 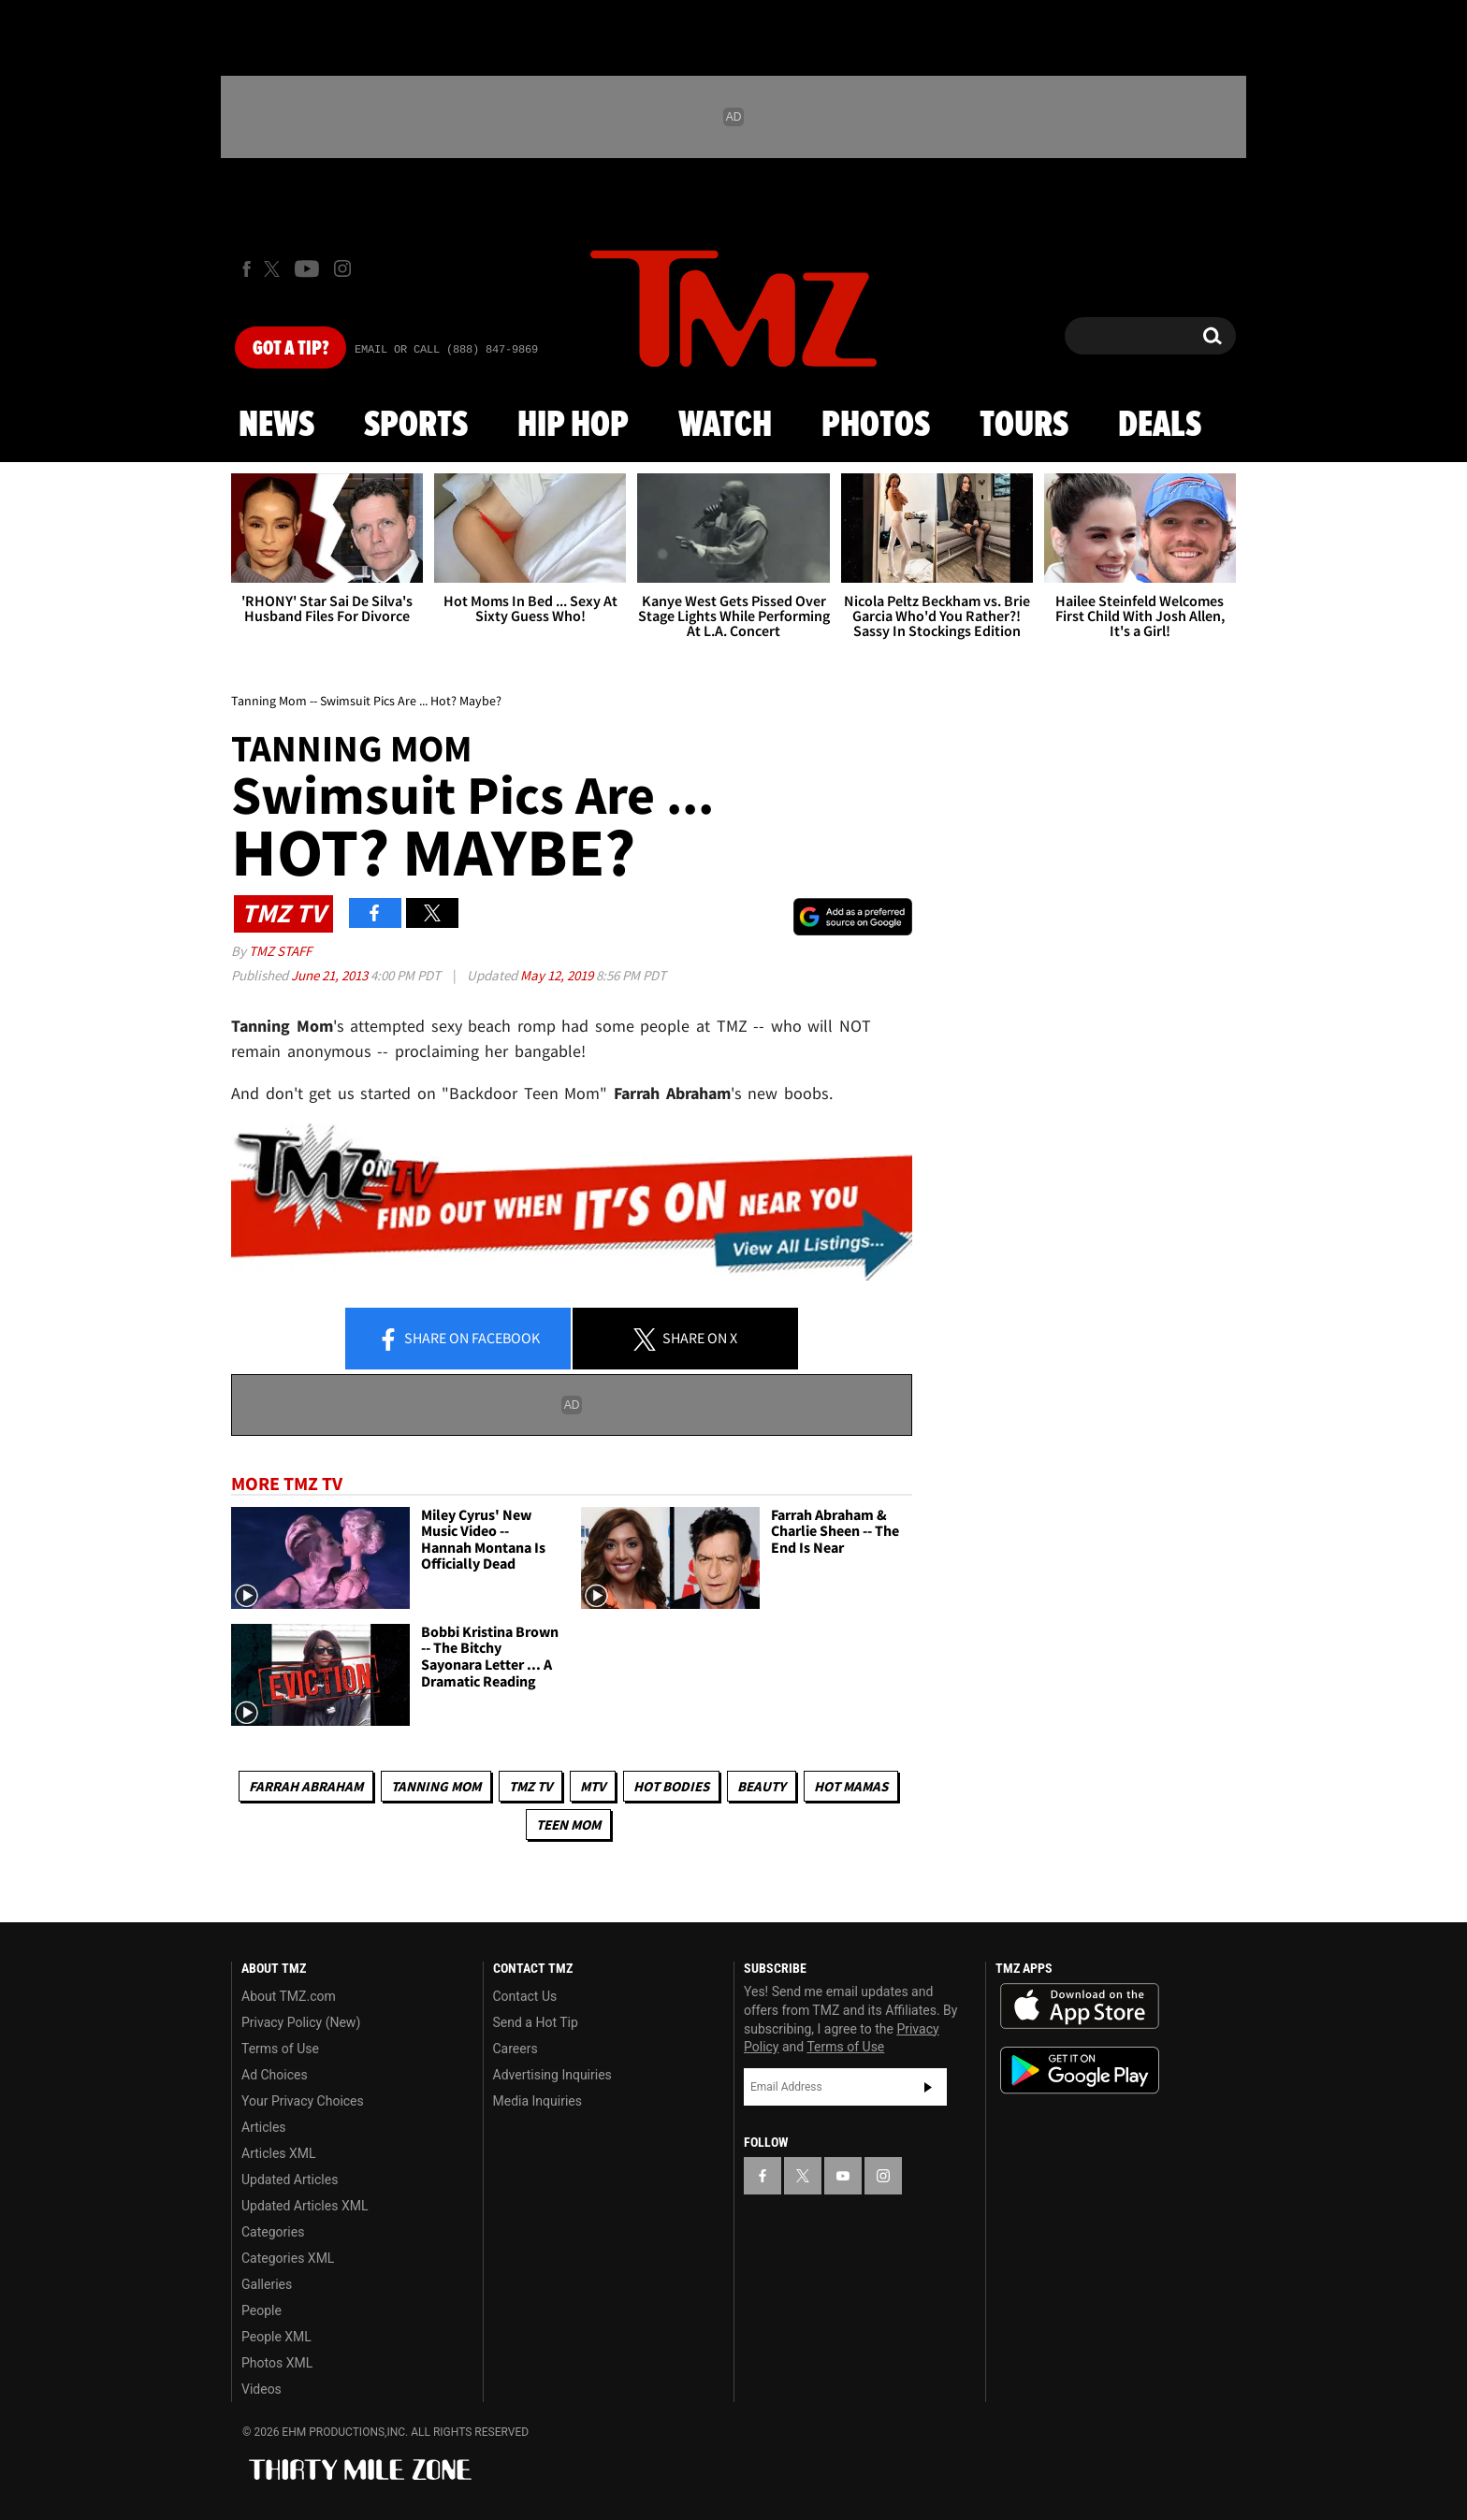 I want to click on Hot Bodies, so click(x=671, y=1786).